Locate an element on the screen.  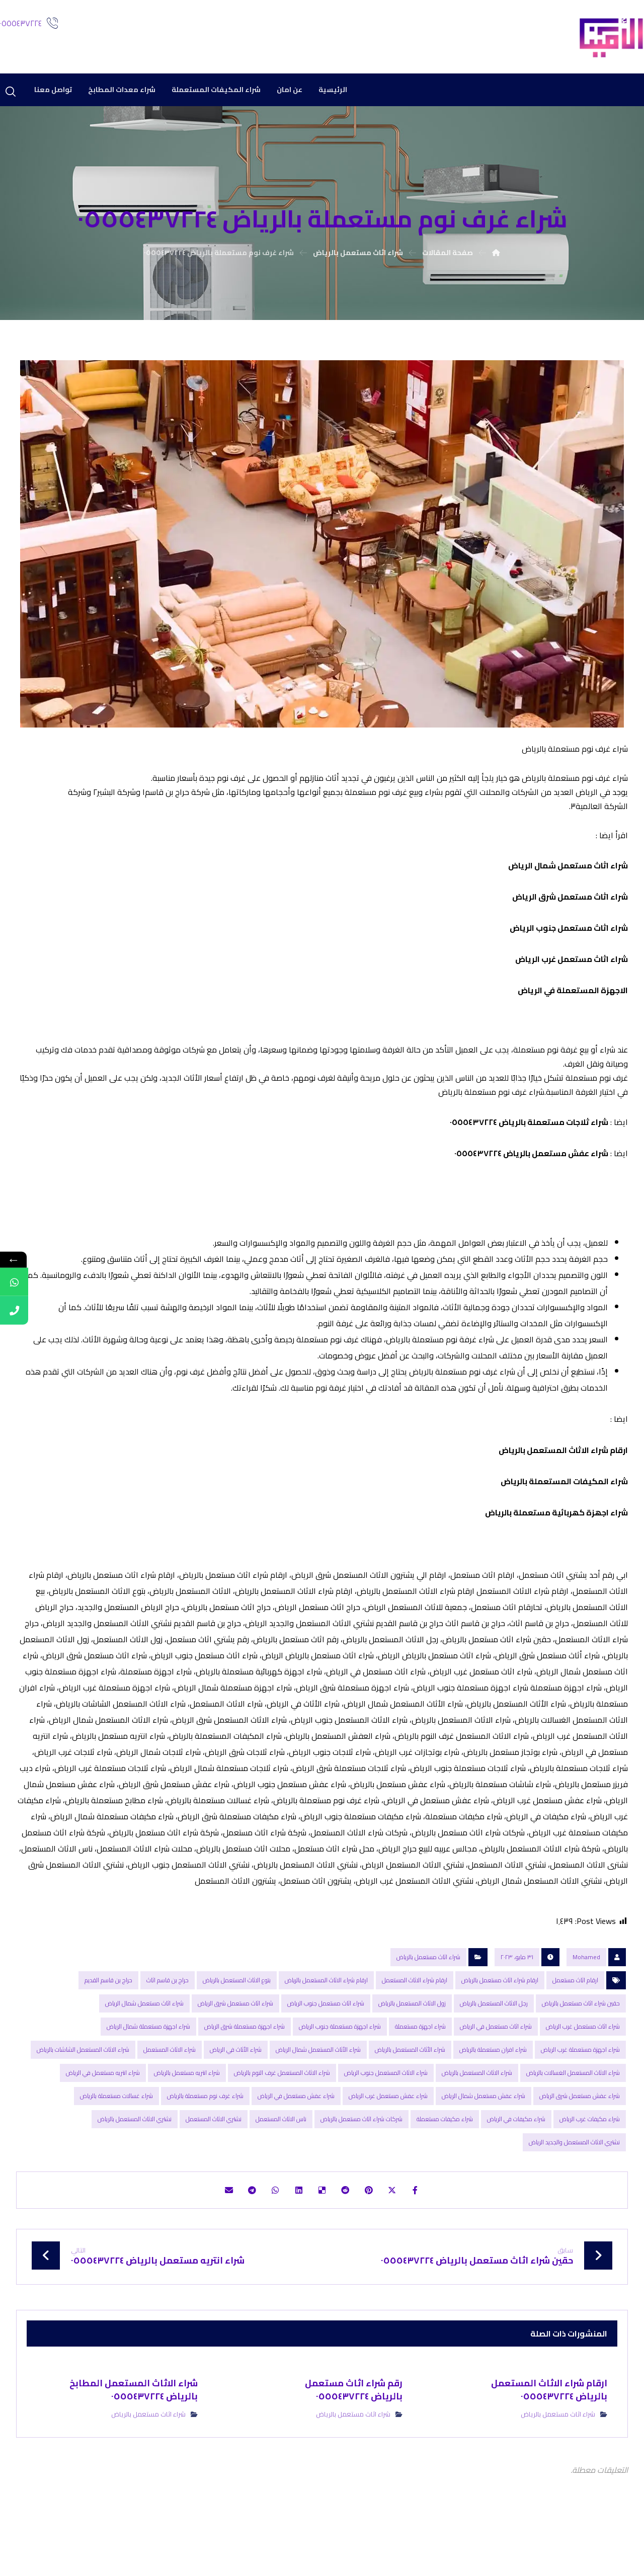
[أنشرها على رديت] is located at coordinates (349, 2222).